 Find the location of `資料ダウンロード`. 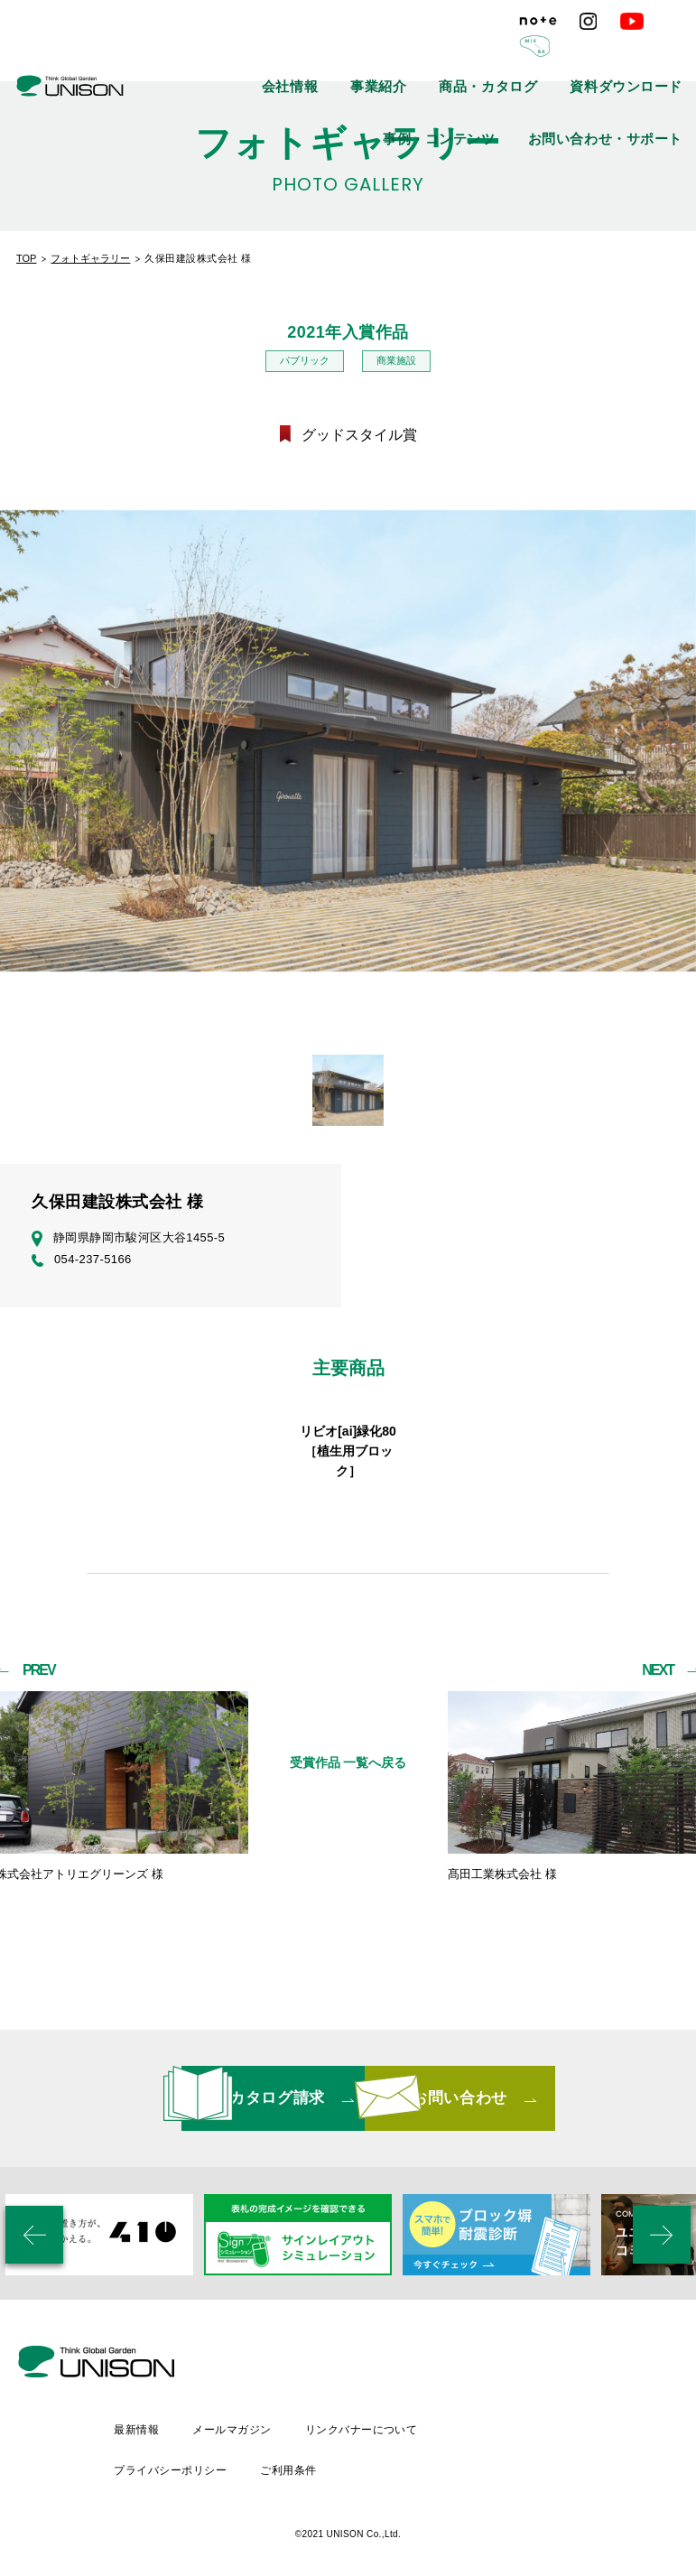

資料ダウンロード is located at coordinates (534, 54).